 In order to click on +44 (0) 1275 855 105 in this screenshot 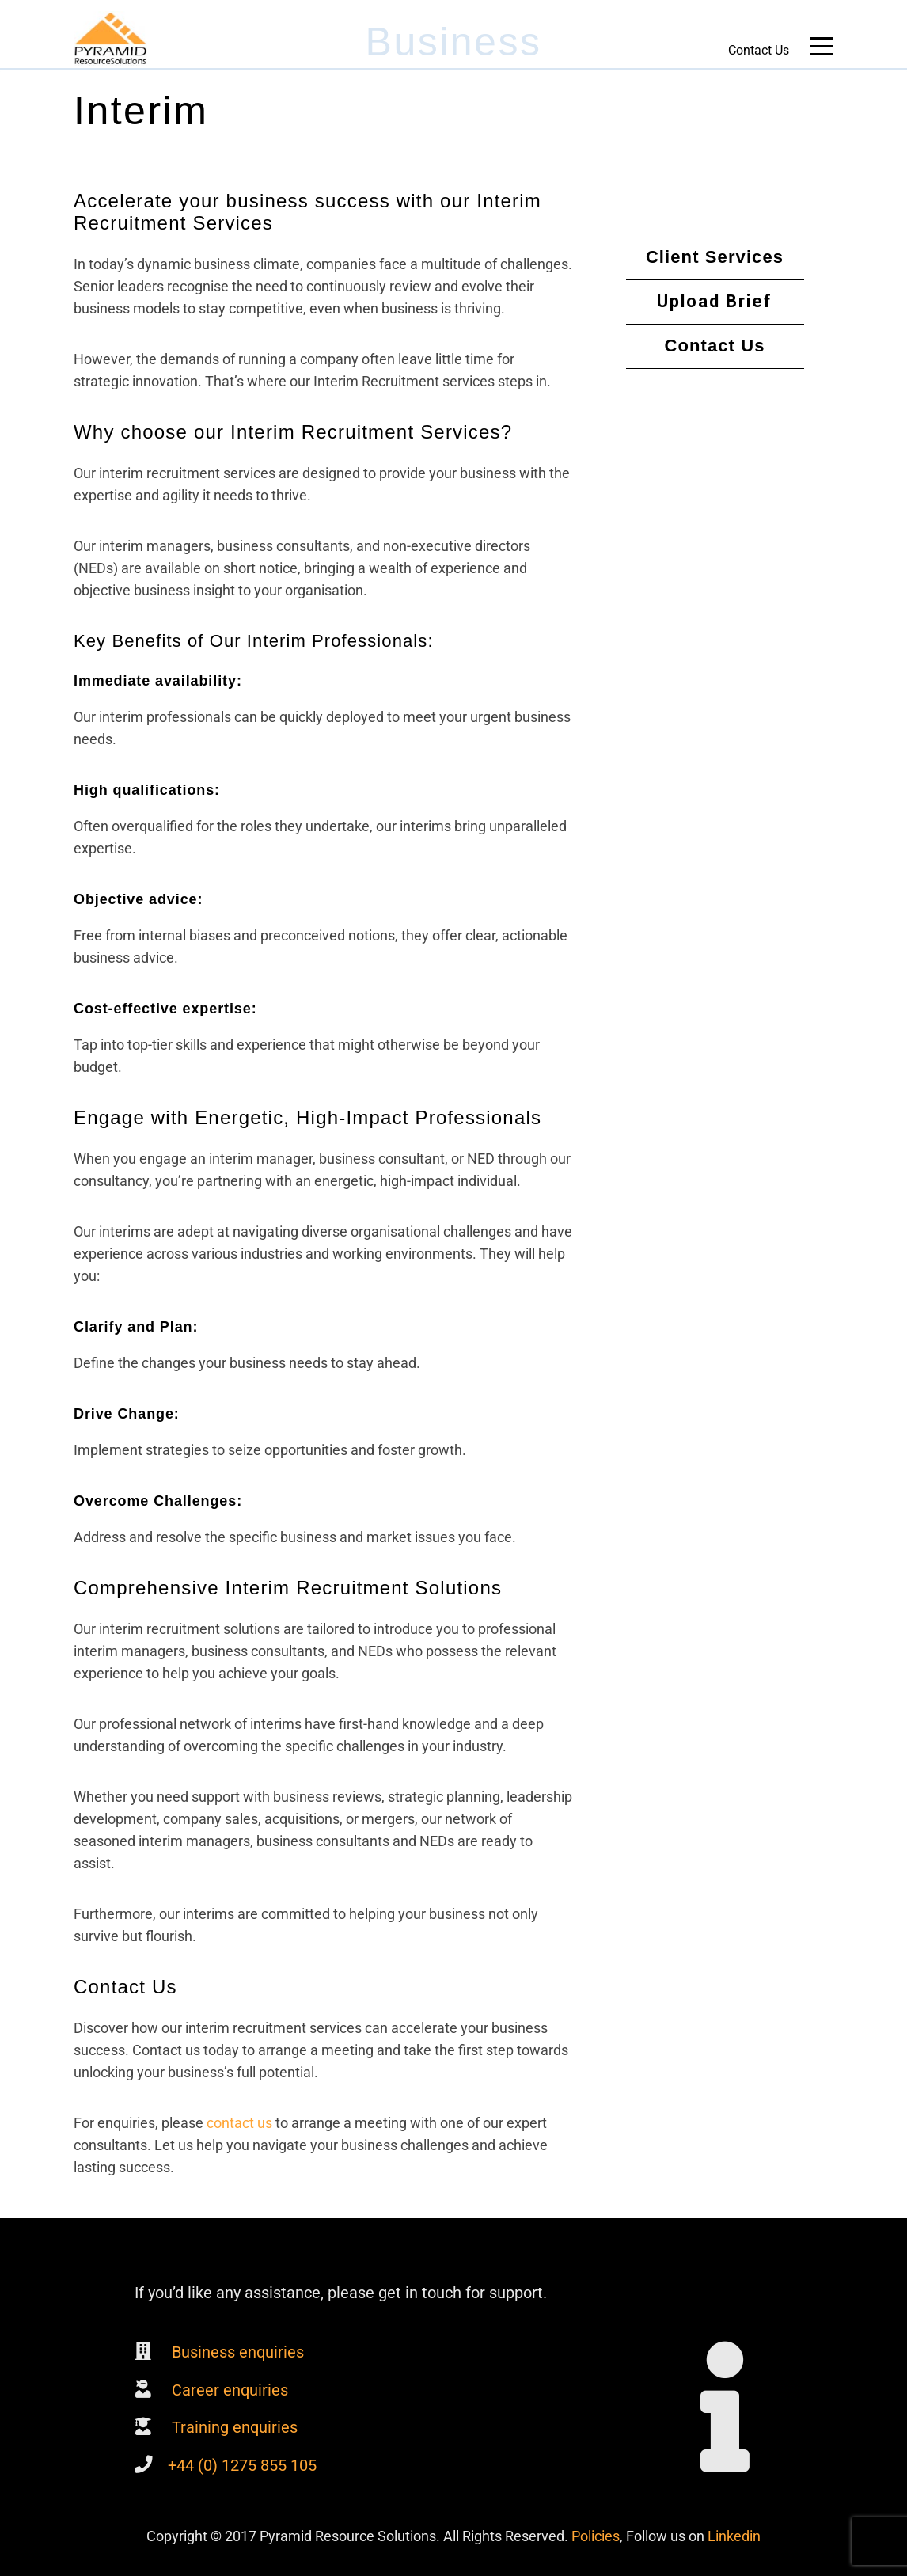, I will do `click(242, 2465)`.